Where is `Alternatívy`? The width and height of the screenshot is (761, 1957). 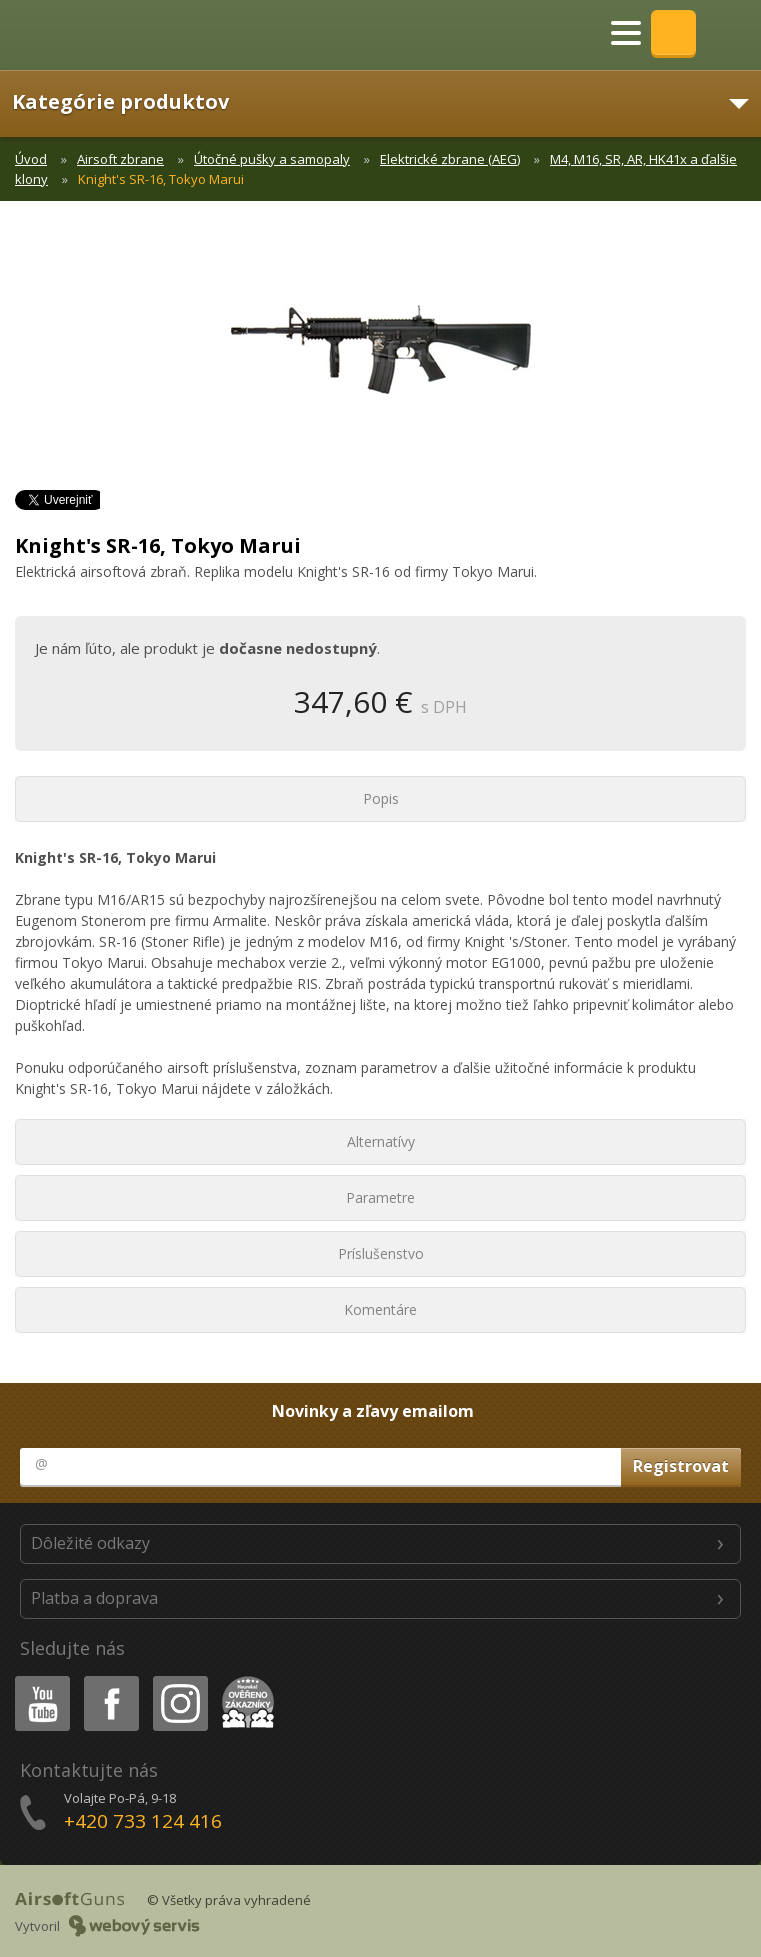 Alternatívy is located at coordinates (381, 1141).